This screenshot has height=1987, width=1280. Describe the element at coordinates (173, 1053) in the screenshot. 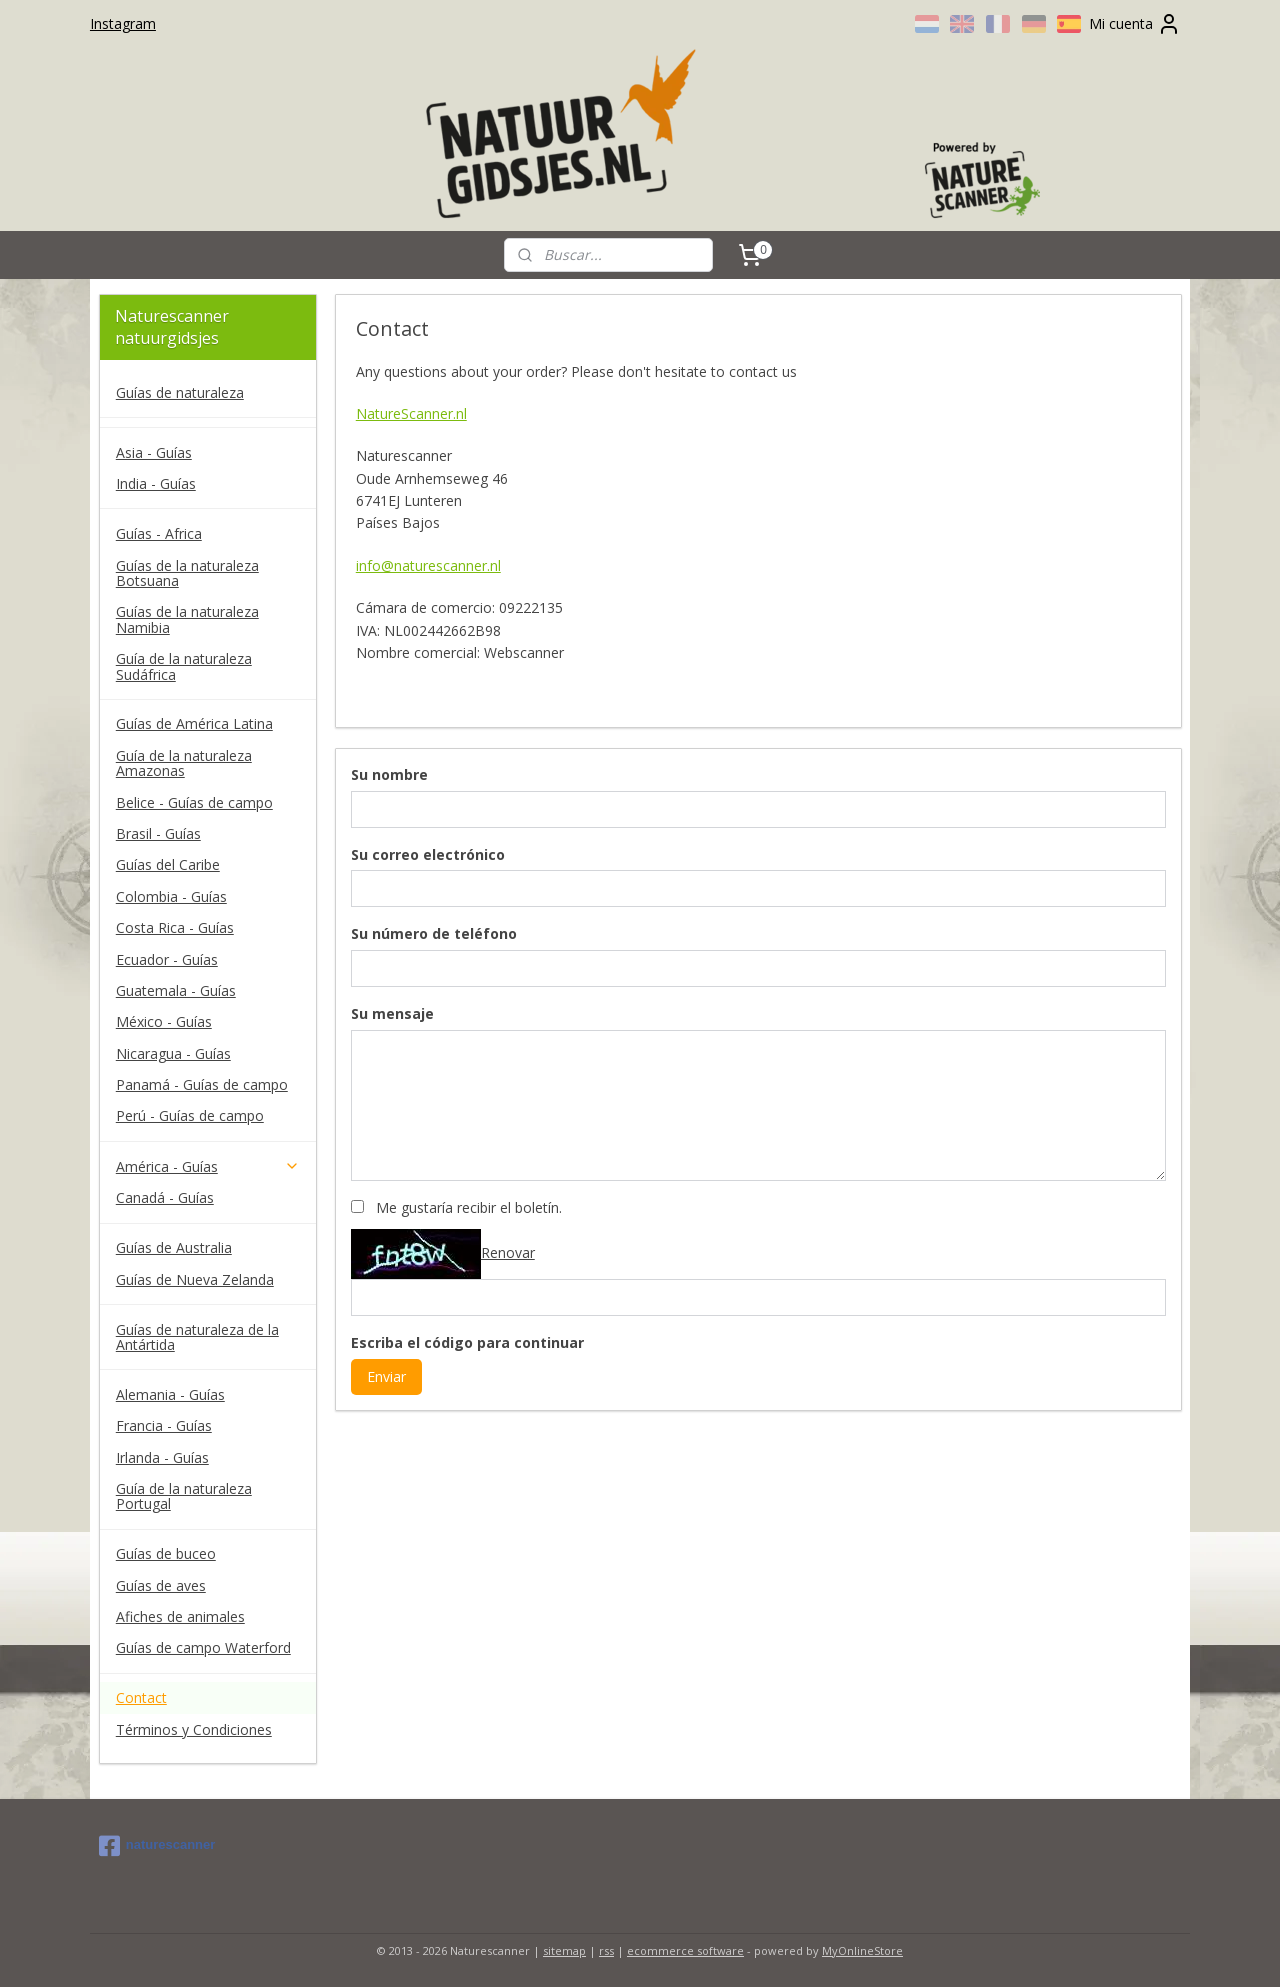

I see `Nicaragua - Guías` at that location.